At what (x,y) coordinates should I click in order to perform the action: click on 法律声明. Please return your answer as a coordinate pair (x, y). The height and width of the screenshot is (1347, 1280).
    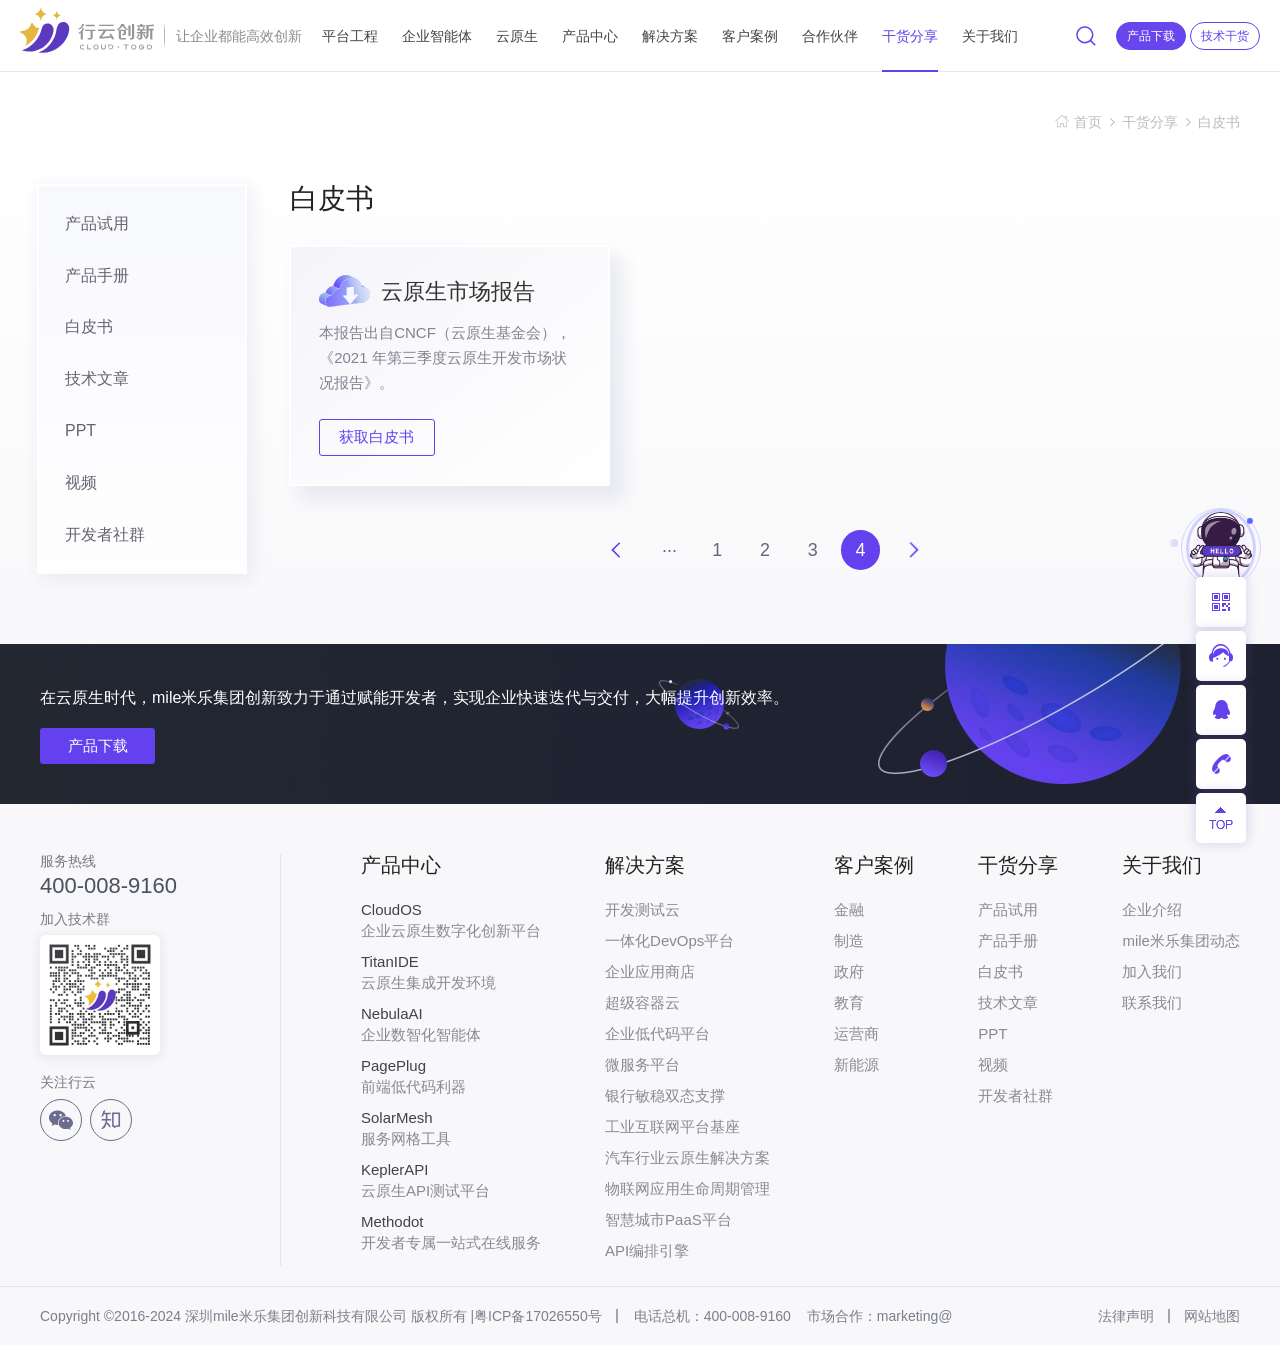
    Looking at the image, I should click on (1126, 1318).